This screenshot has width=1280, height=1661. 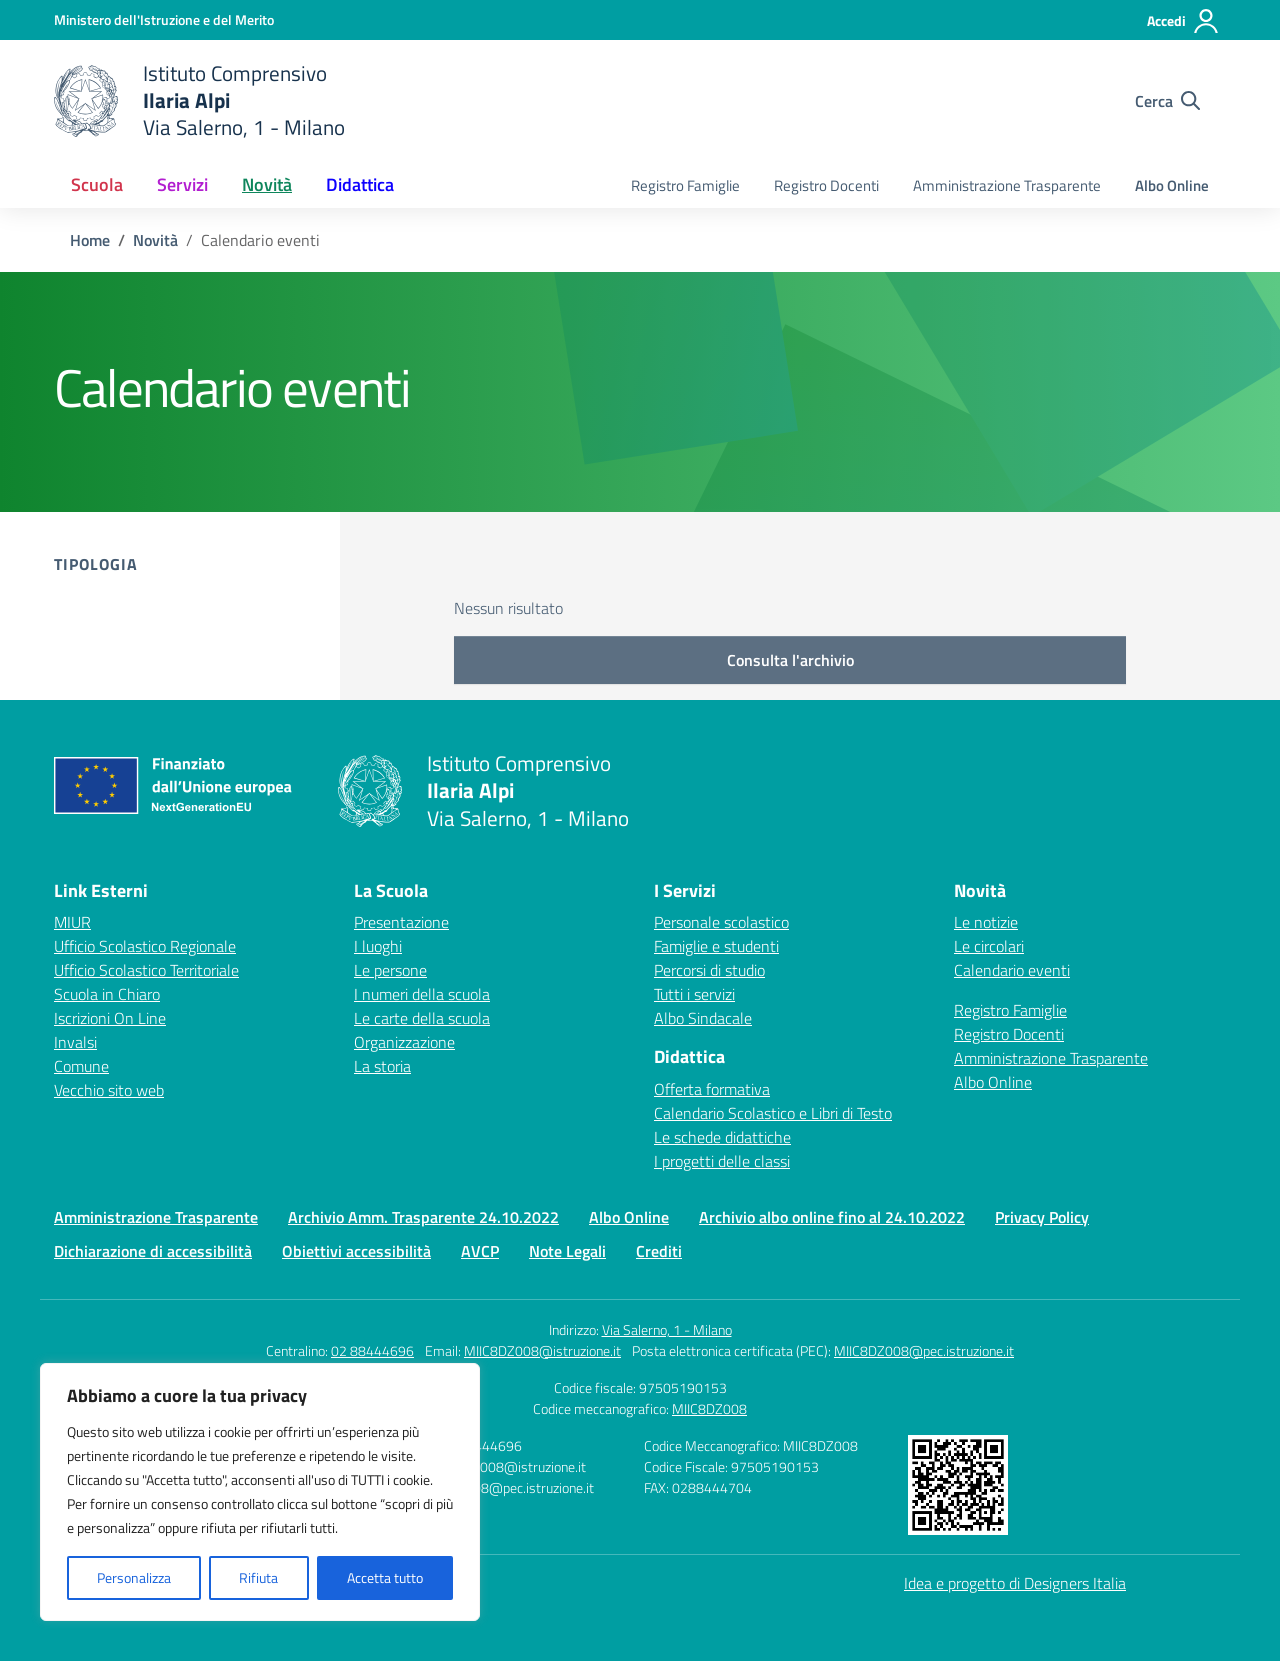 What do you see at coordinates (372, 1350) in the screenshot?
I see `02 88444696` at bounding box center [372, 1350].